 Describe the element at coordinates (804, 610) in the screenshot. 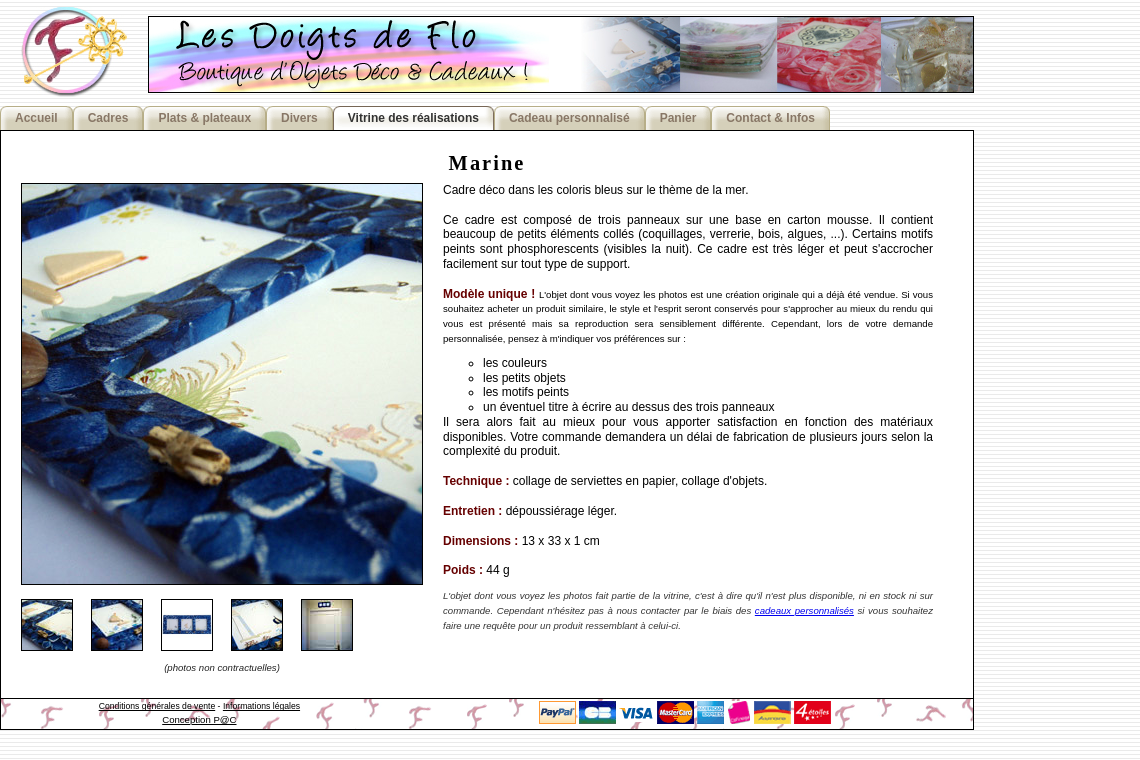

I see `cadeaux personnalisés` at that location.